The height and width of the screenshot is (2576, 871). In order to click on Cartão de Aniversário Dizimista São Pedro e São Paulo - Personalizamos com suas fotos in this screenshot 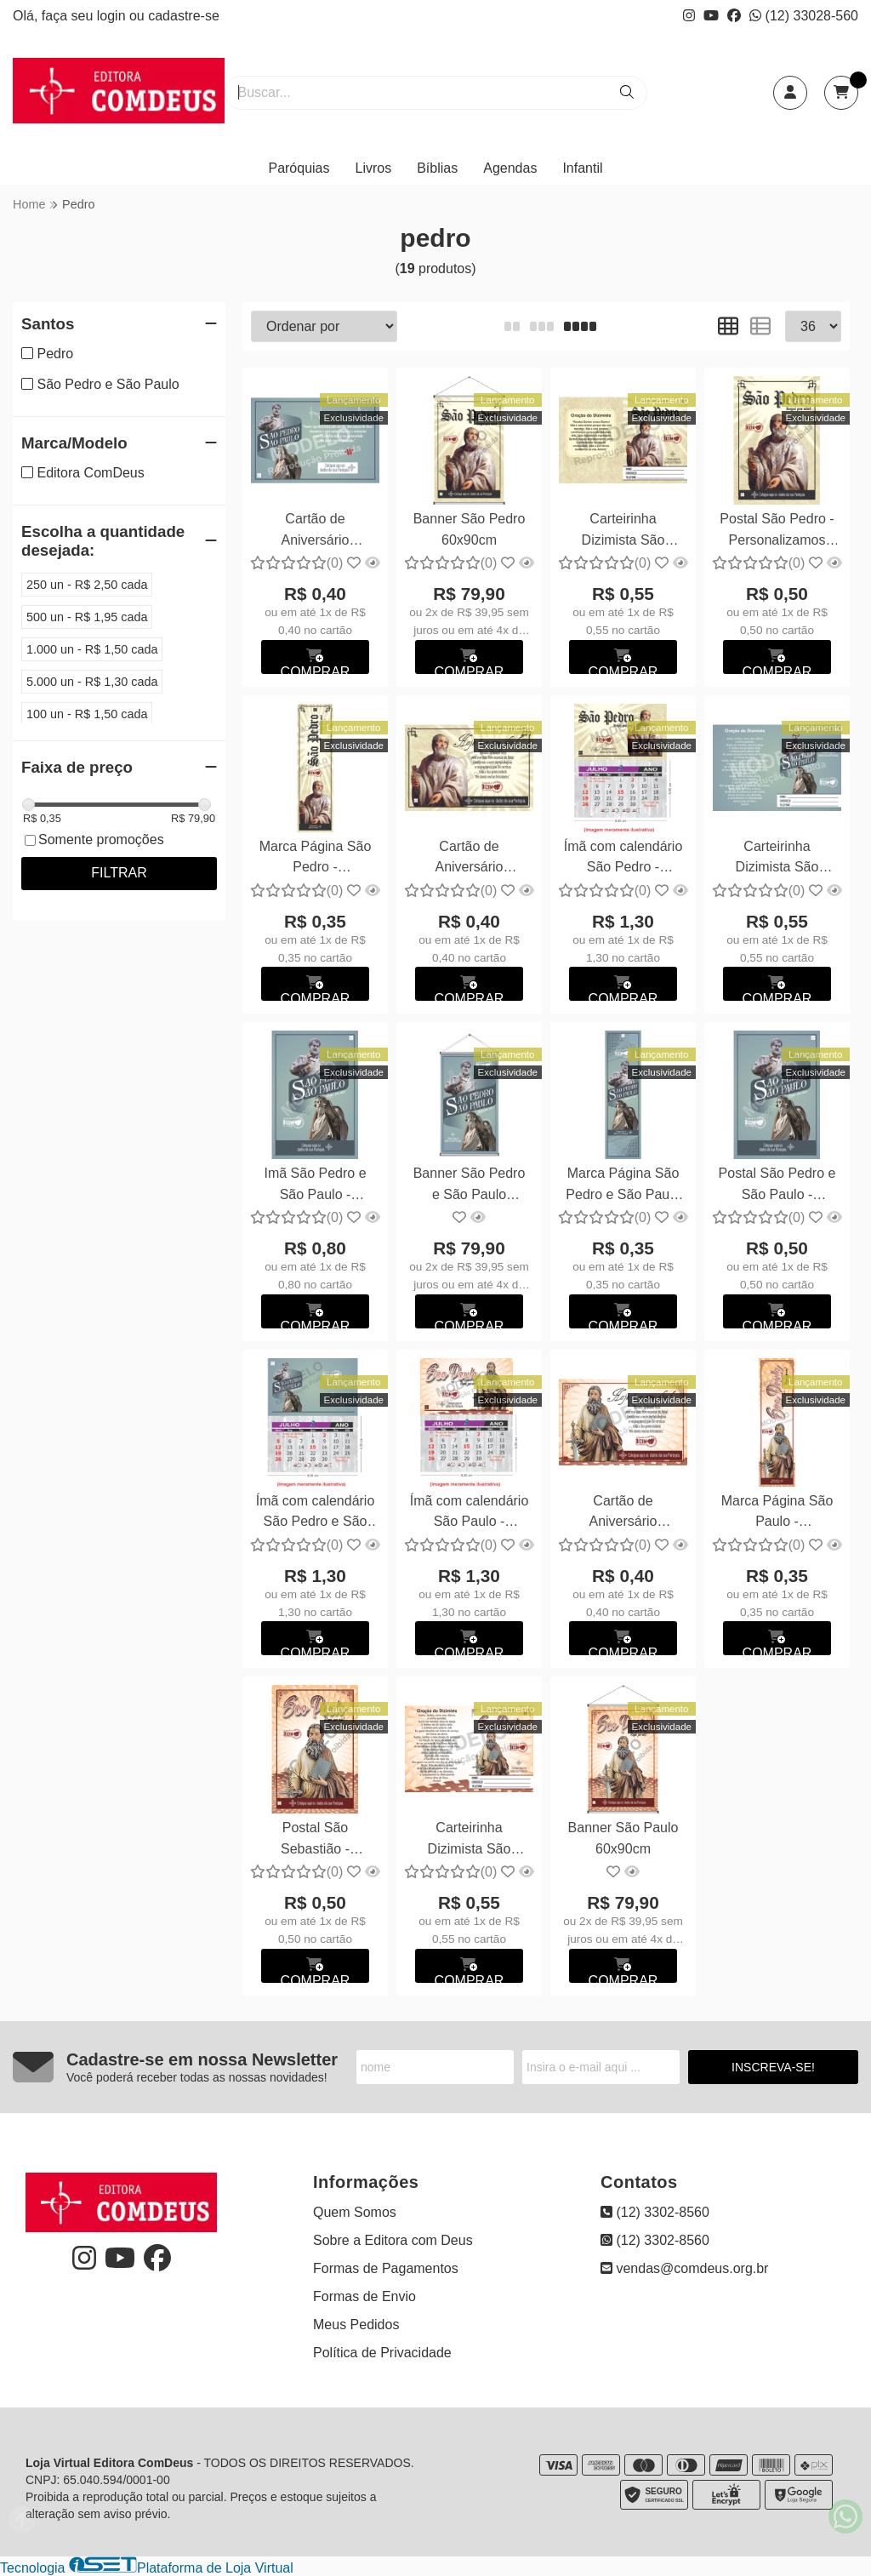, I will do `click(315, 531)`.